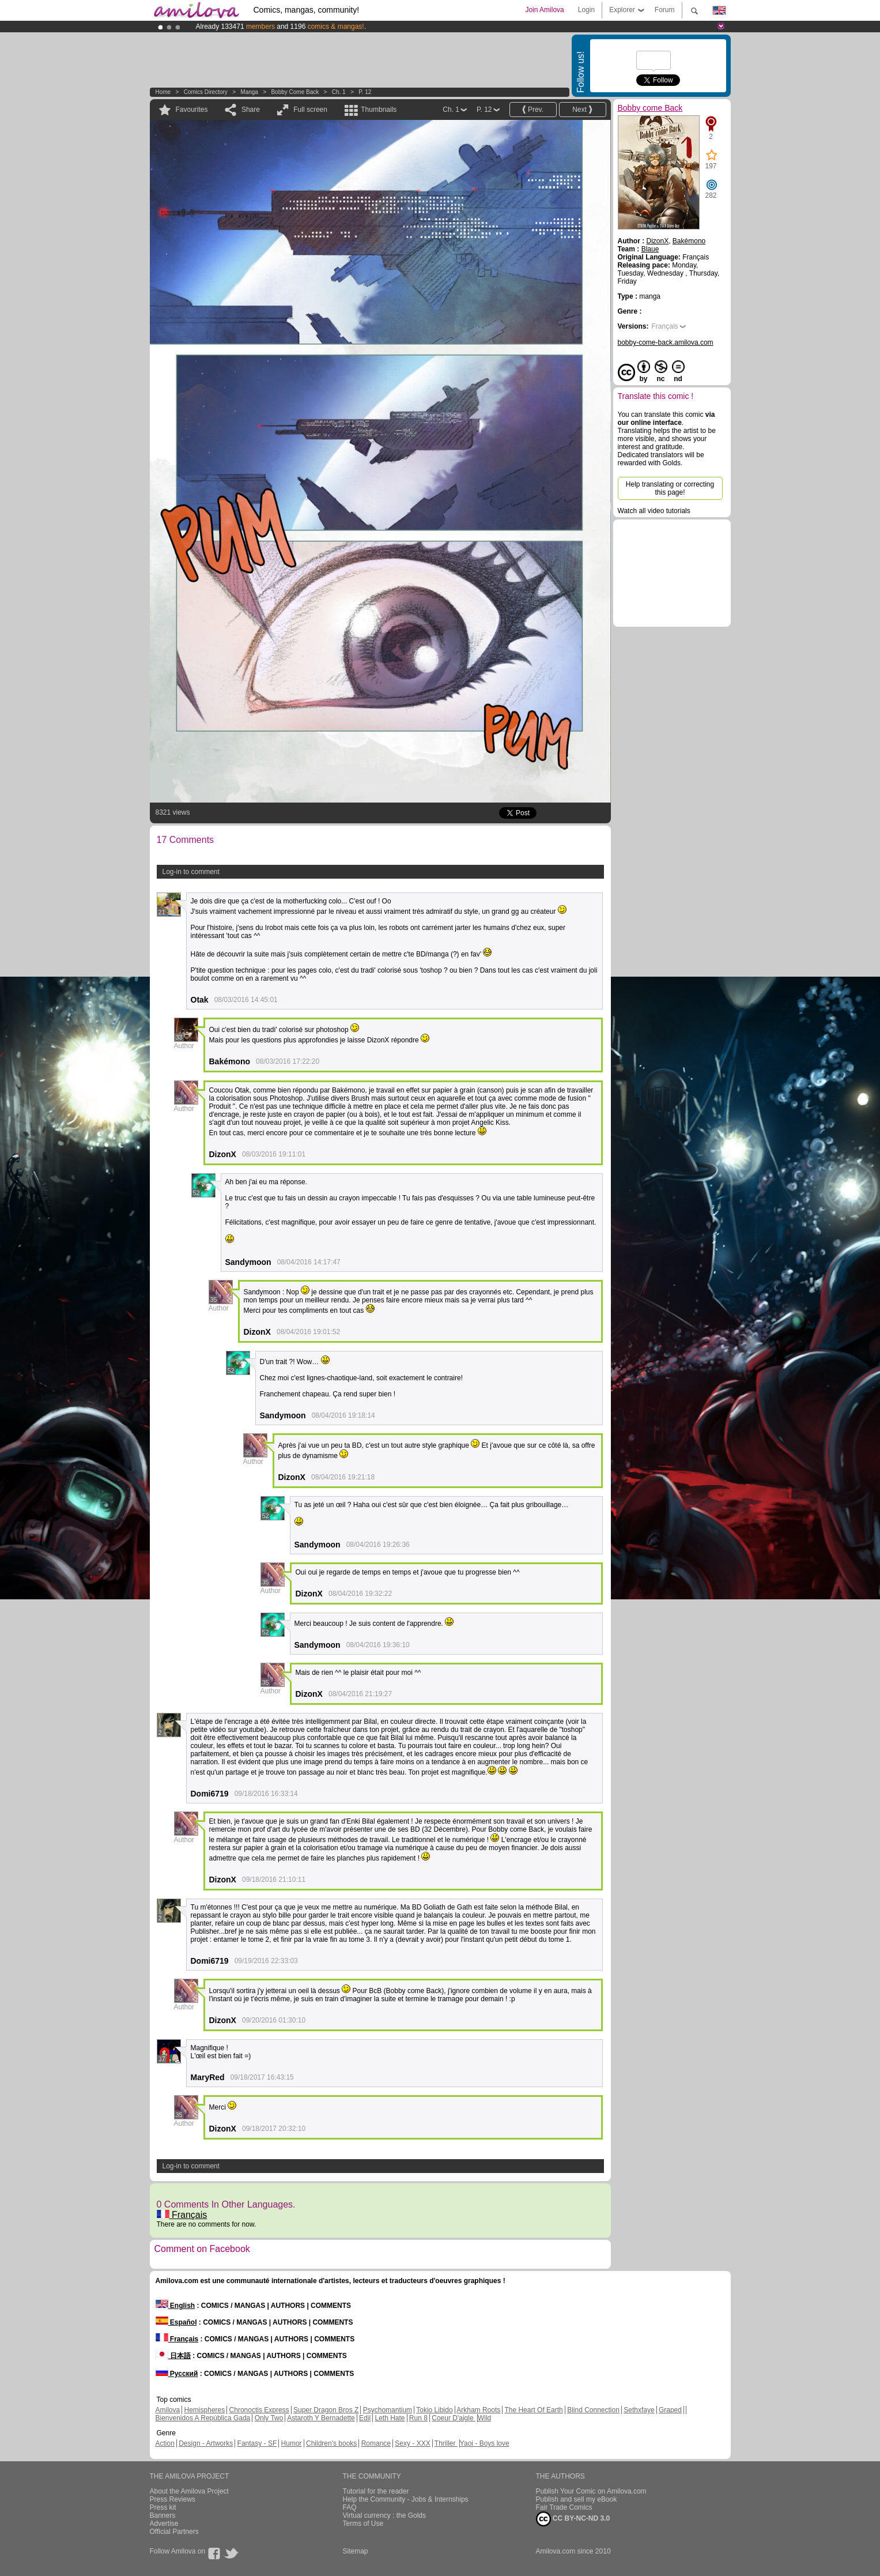 This screenshot has width=880, height=2576. I want to click on 日本語, so click(173, 2356).